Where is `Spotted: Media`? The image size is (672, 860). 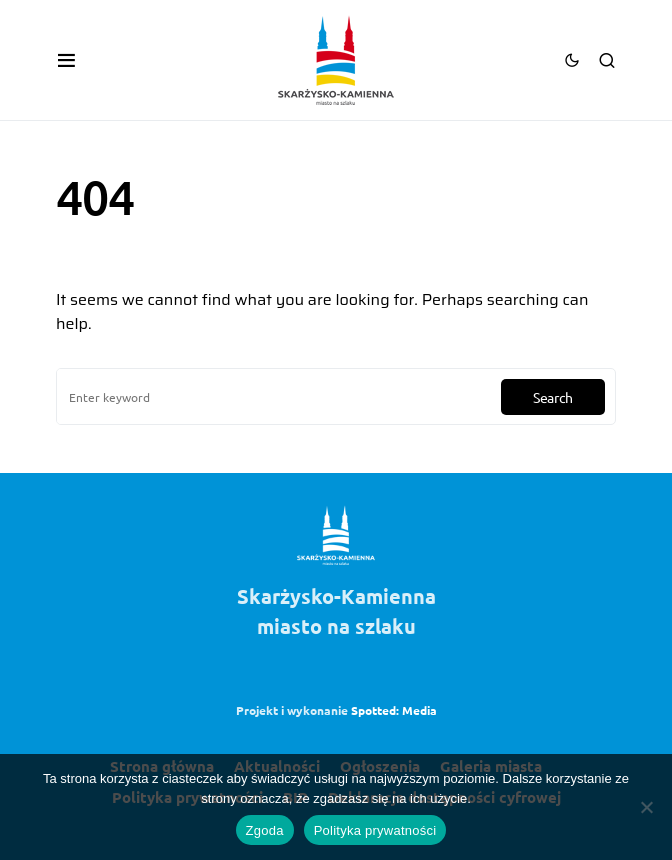
Spotted: Media is located at coordinates (394, 710).